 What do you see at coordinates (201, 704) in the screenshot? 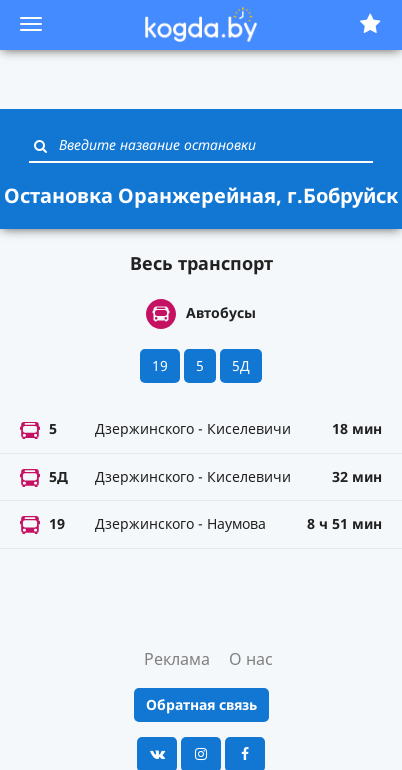
I see `Обратная связь` at bounding box center [201, 704].